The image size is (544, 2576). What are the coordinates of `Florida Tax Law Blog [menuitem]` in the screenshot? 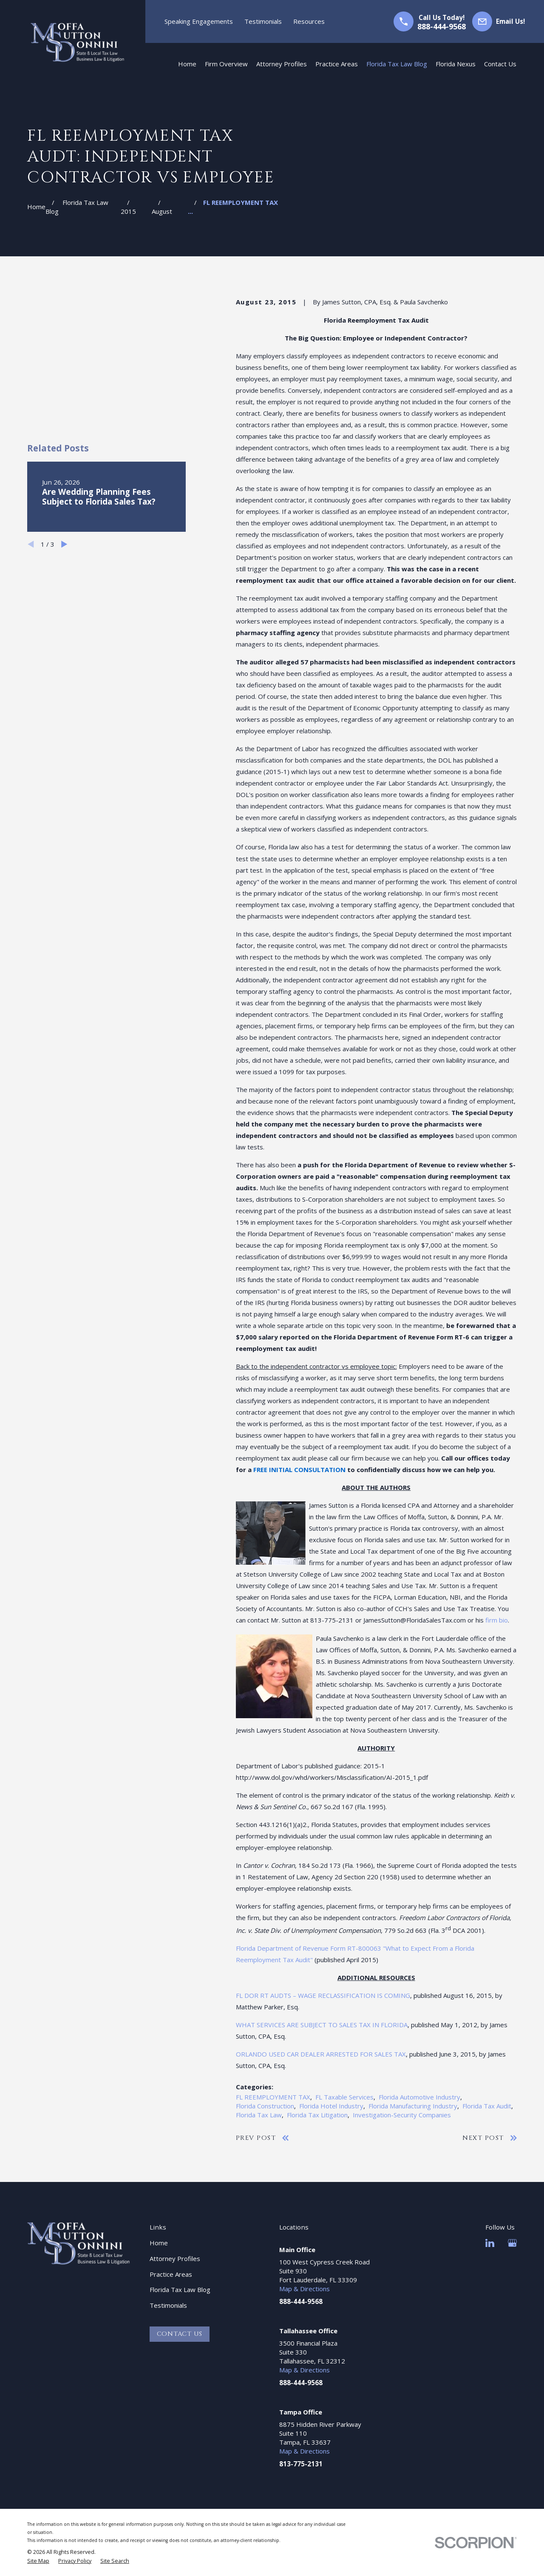 It's located at (396, 64).